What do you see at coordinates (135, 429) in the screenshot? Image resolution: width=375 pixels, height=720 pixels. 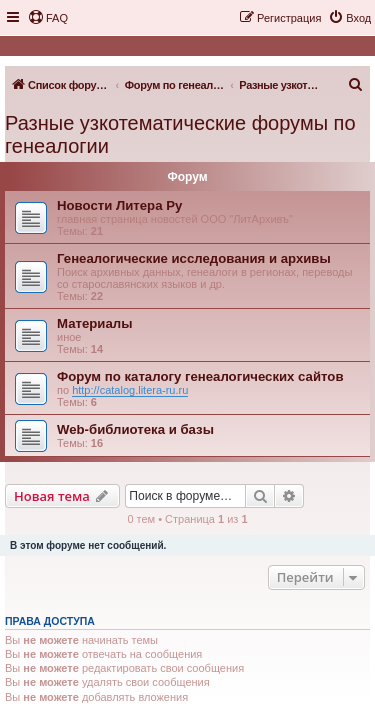 I see `Web-библиотека и базы` at bounding box center [135, 429].